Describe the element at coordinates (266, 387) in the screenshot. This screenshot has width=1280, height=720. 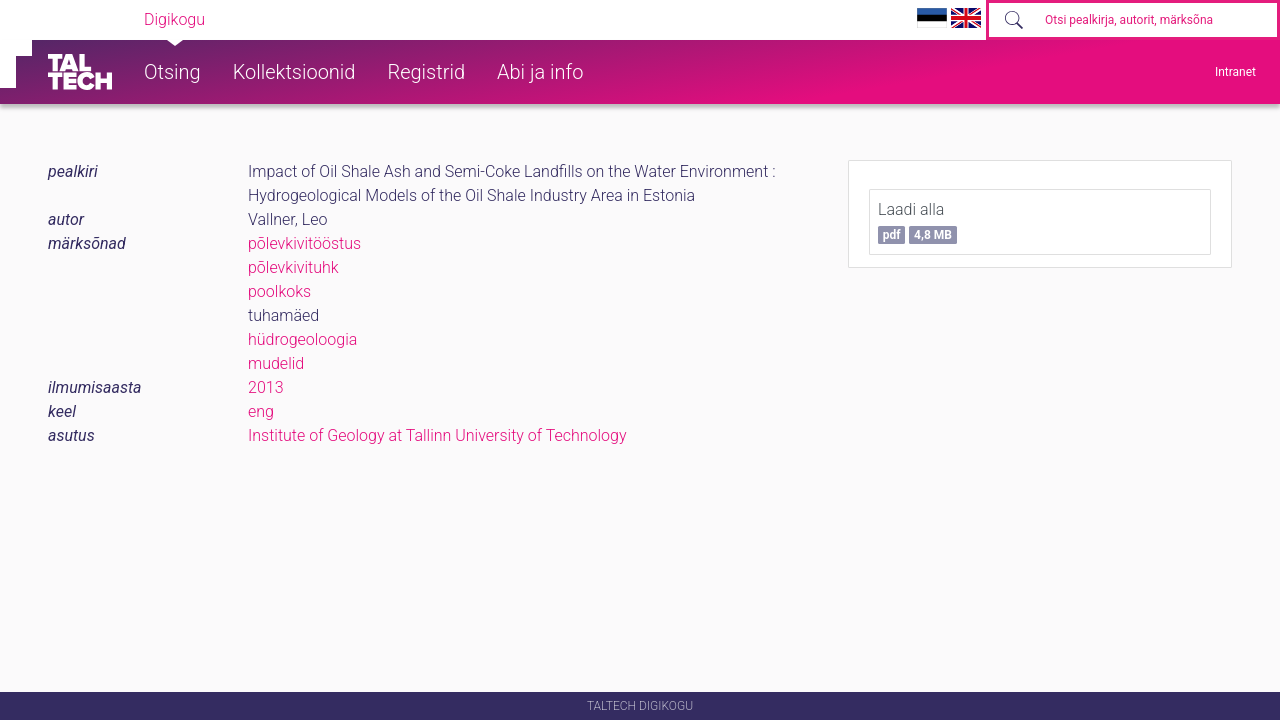
I see `2013` at that location.